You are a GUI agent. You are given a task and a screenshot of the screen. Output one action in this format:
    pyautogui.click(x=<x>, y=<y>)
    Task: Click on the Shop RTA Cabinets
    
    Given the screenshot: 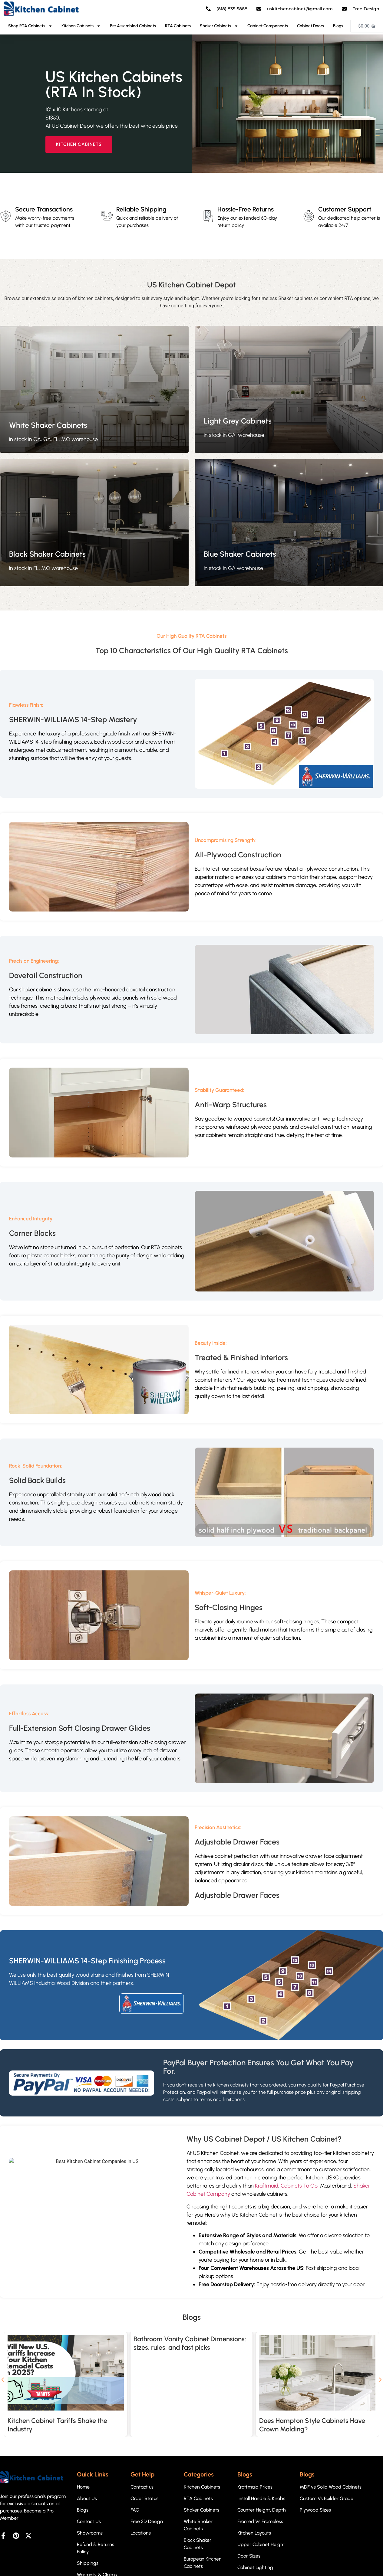 What is the action you would take?
    pyautogui.click(x=30, y=26)
    